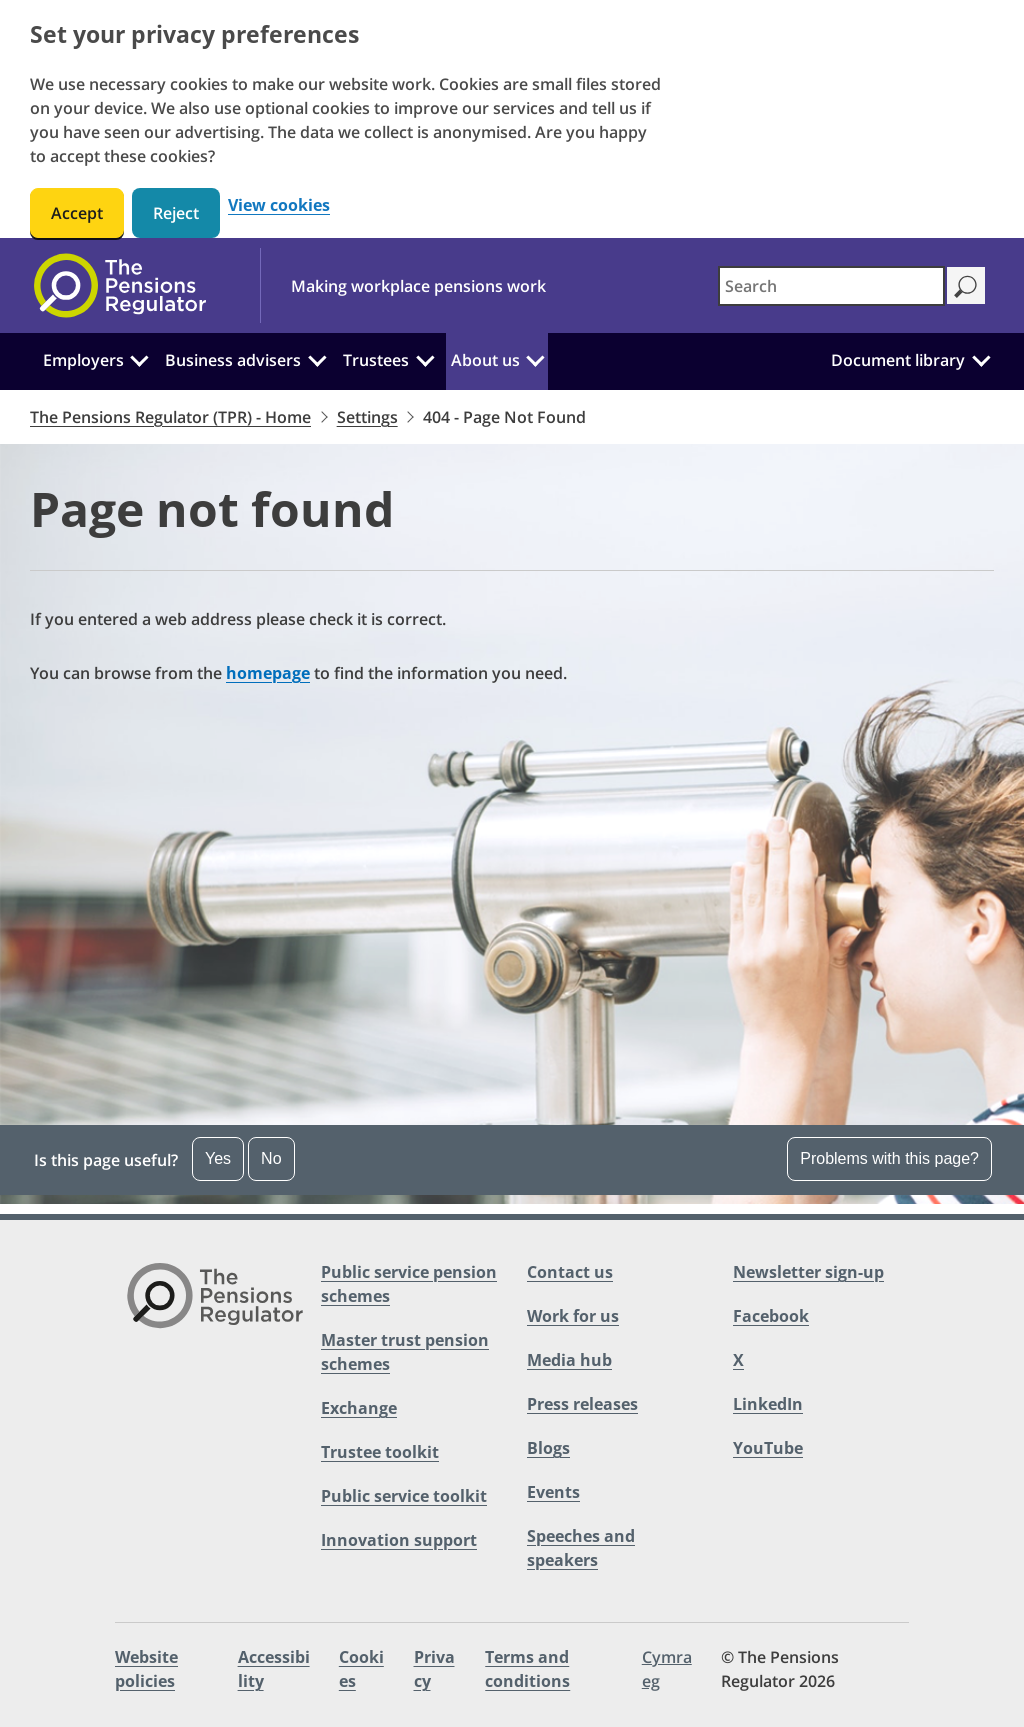 The image size is (1024, 1727). What do you see at coordinates (485, 360) in the screenshot?
I see `About us` at bounding box center [485, 360].